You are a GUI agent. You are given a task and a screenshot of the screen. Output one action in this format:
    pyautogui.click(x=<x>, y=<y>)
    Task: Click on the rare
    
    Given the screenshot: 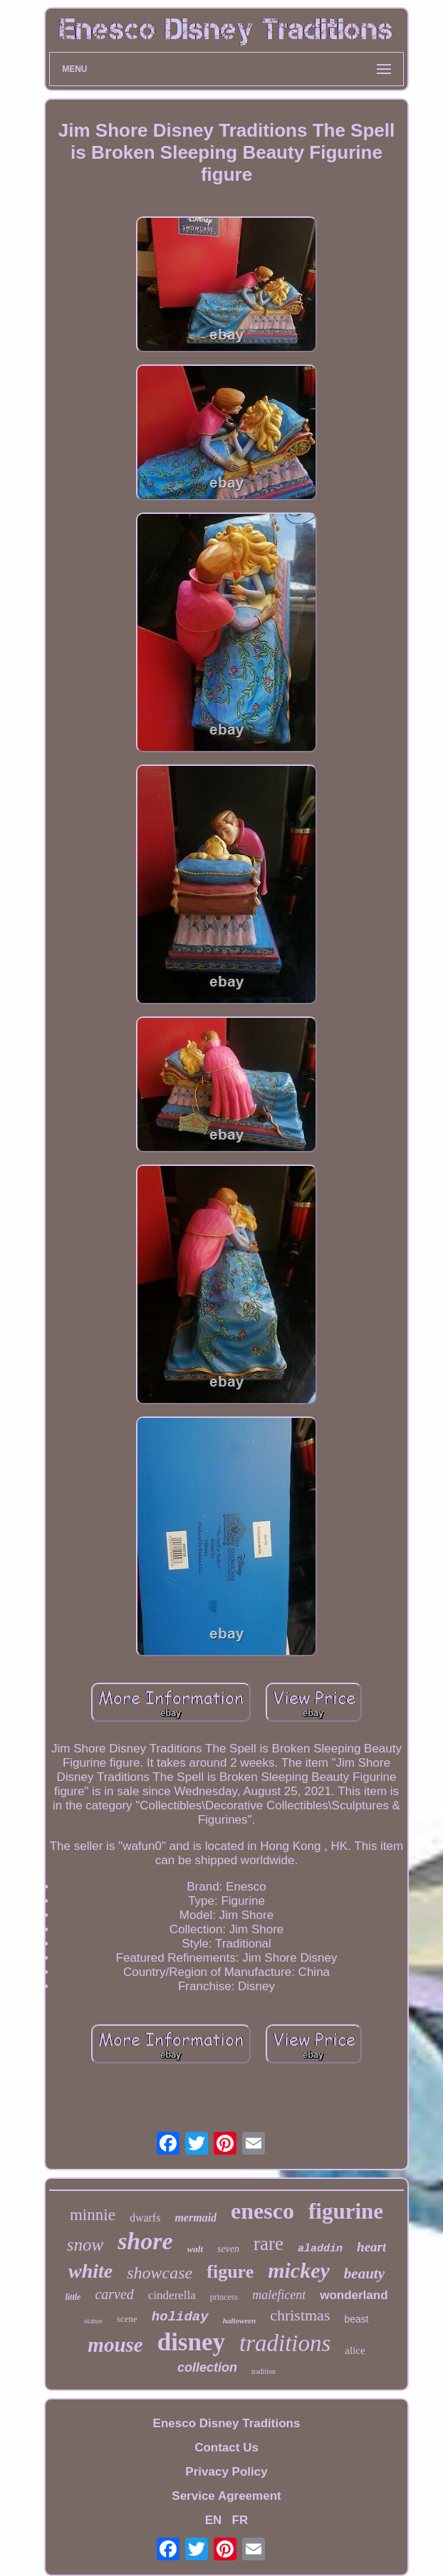 What is the action you would take?
    pyautogui.click(x=268, y=2243)
    